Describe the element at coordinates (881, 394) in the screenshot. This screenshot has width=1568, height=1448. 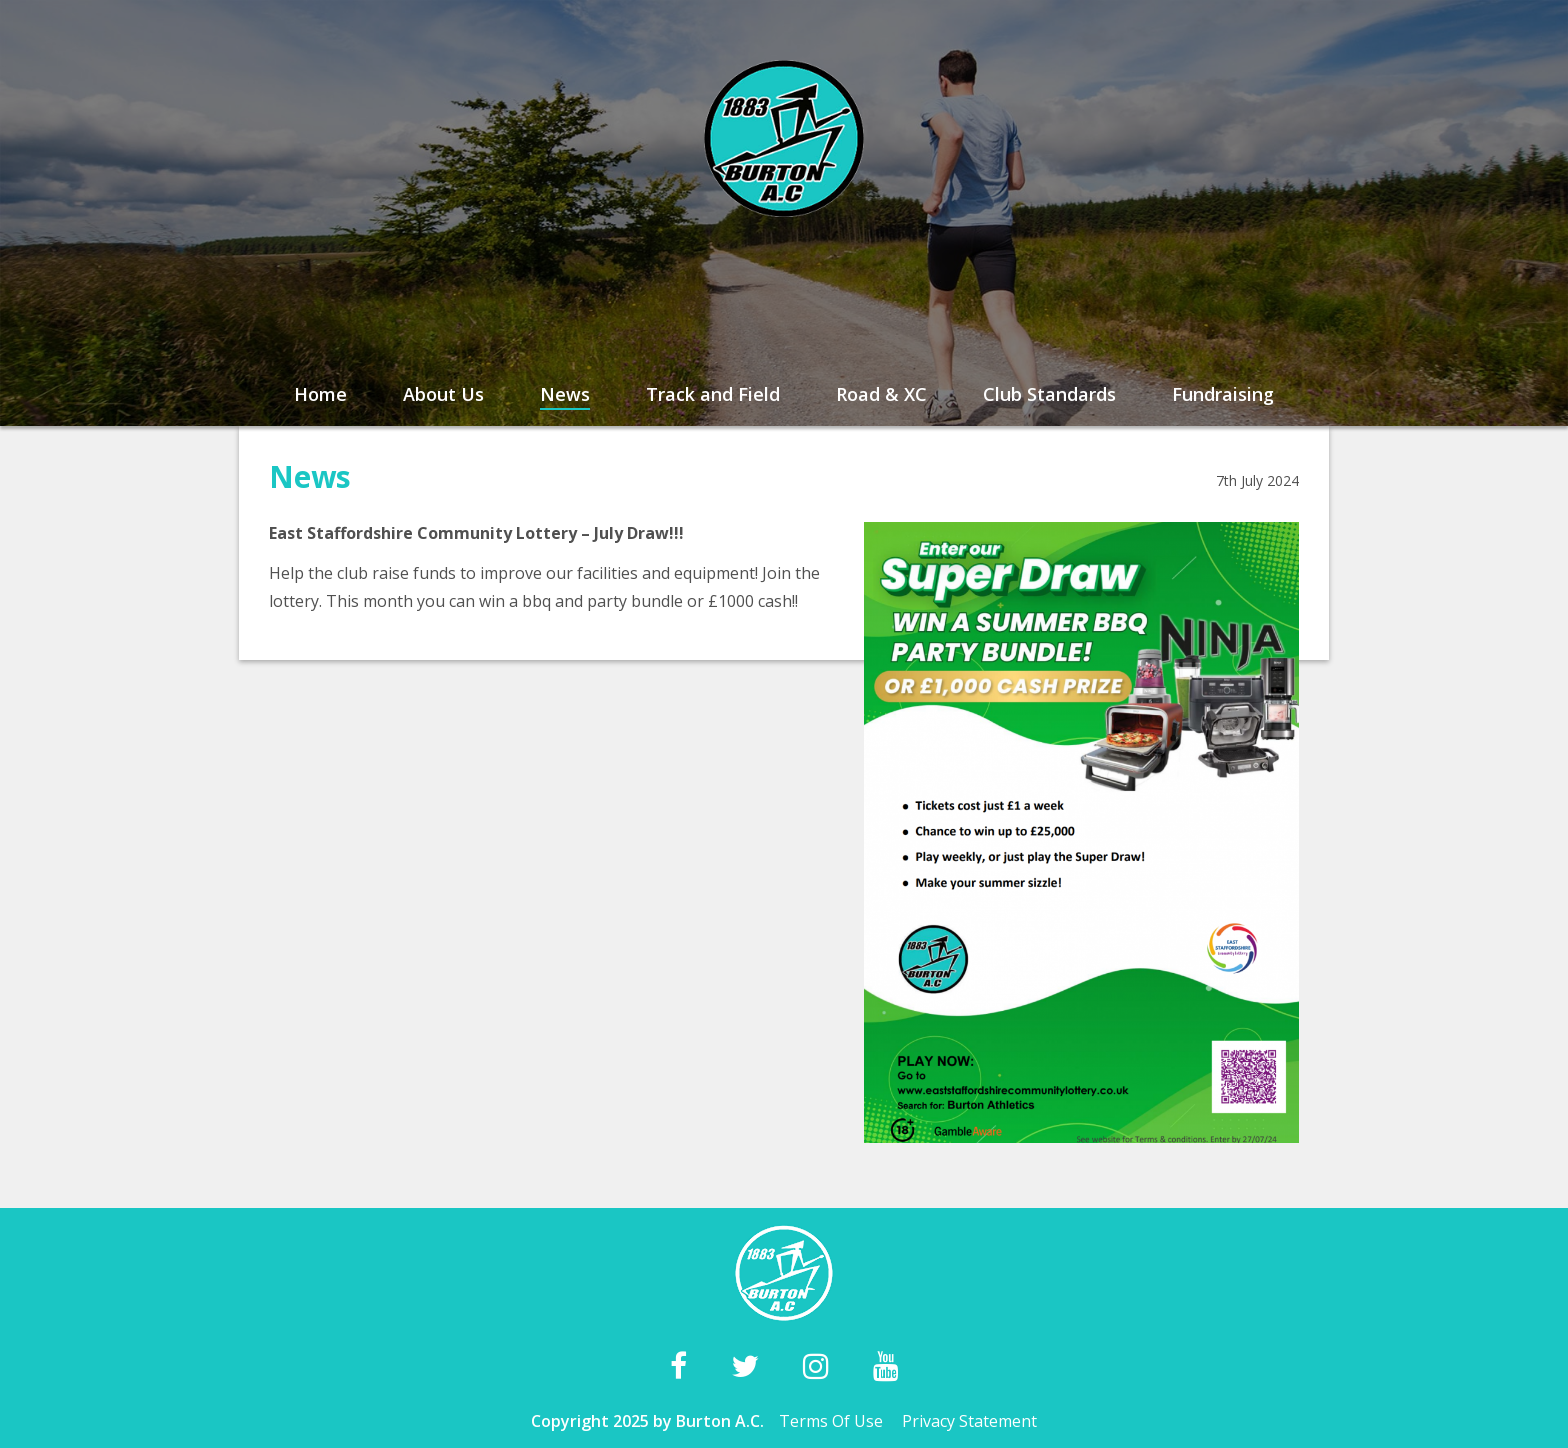
I see `Road & XC` at that location.